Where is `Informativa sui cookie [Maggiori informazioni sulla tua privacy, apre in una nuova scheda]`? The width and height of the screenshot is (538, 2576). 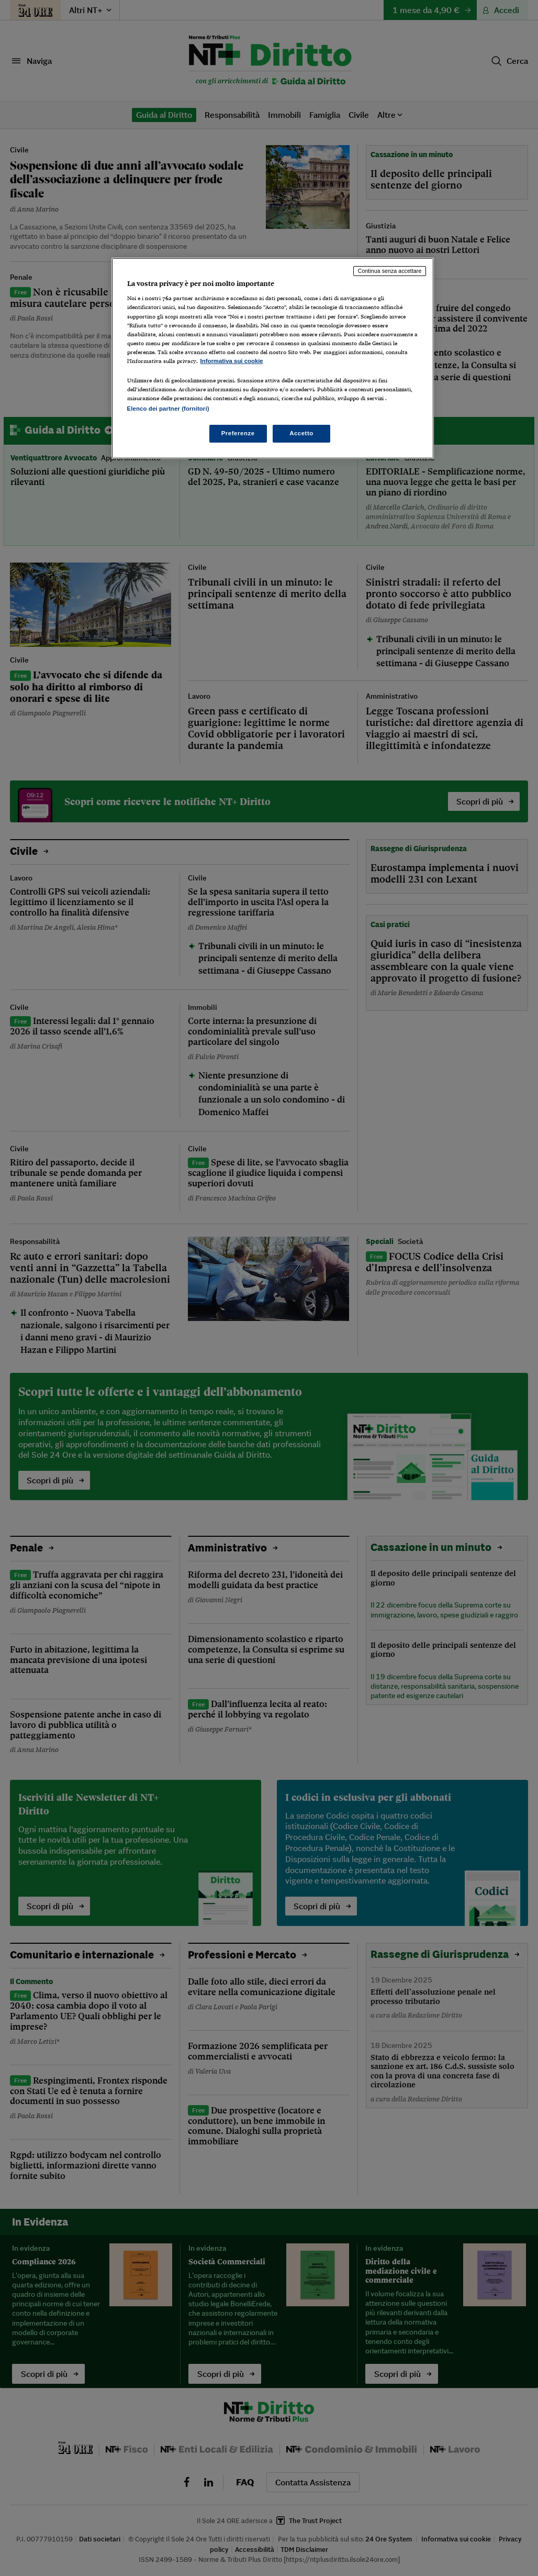
Informativa sui cookie [Maggiori informazioni sulla tua privacy, apre in una nuova scheda] is located at coordinates (231, 361).